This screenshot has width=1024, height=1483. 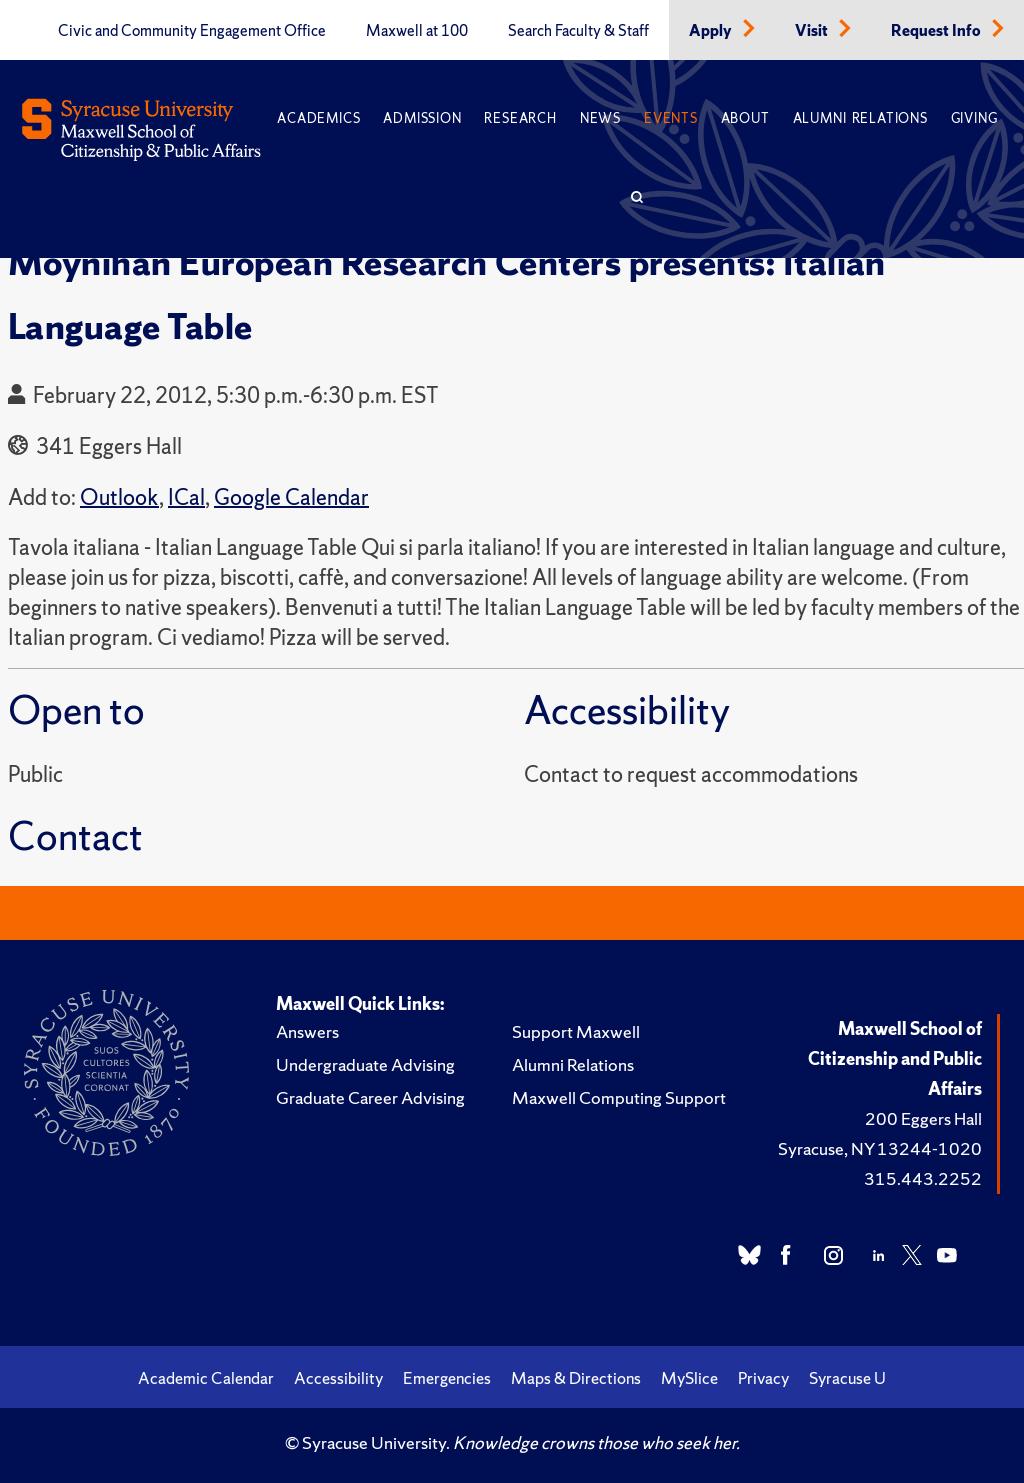 I want to click on Answers, so click(x=307, y=1031).